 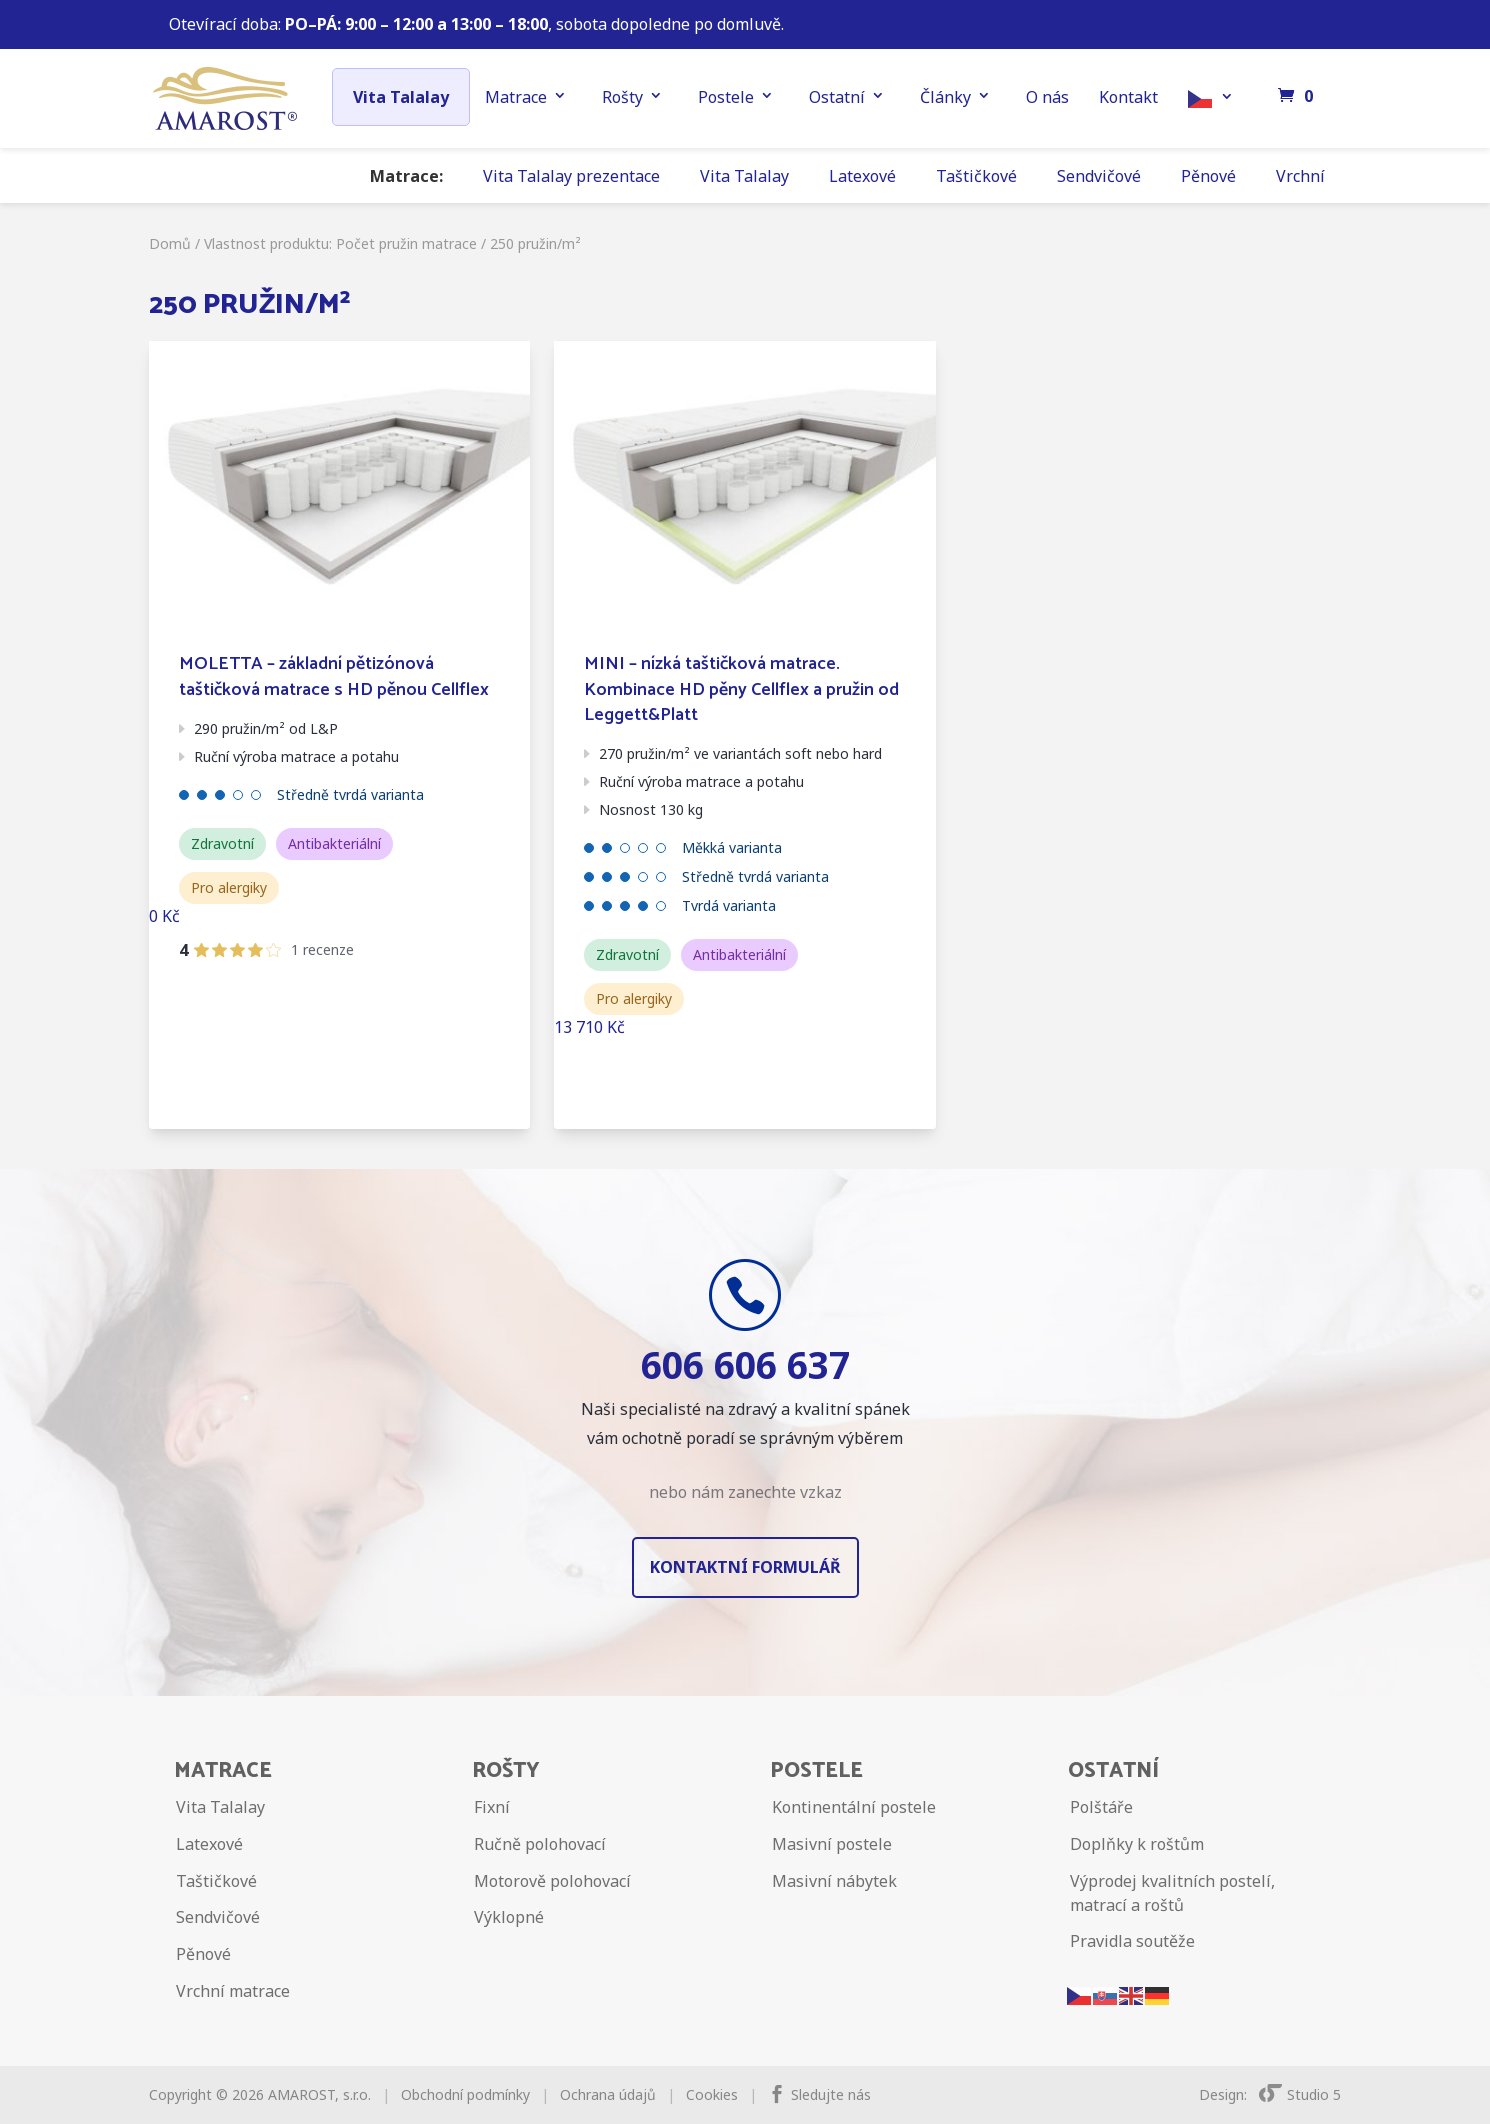 What do you see at coordinates (1132, 1941) in the screenshot?
I see `Pravidla soutěže` at bounding box center [1132, 1941].